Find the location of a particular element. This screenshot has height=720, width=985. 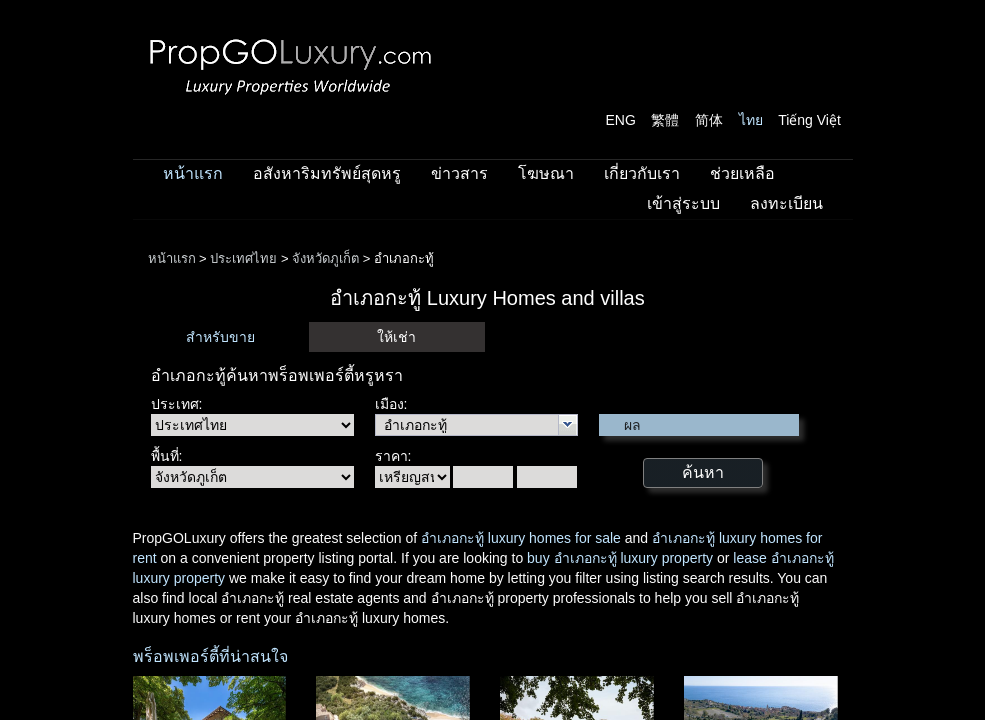

简体 is located at coordinates (709, 120).